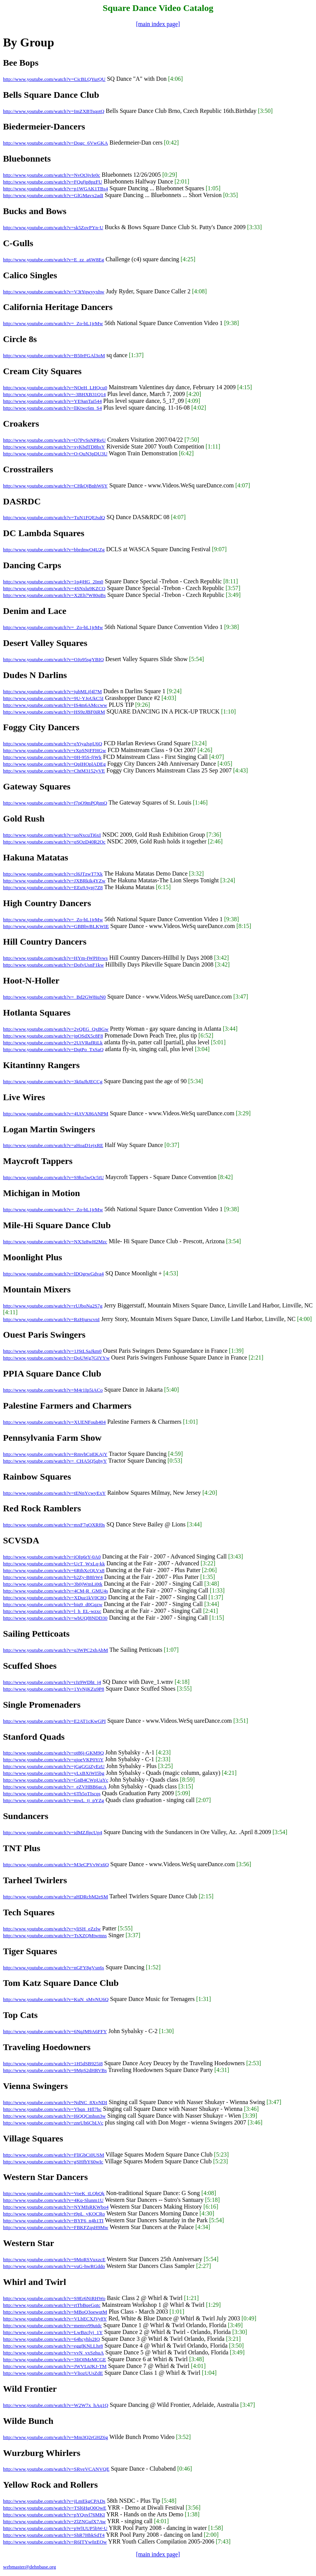 This screenshot has height=2576, width=316. What do you see at coordinates (55, 2437) in the screenshot?
I see `http://www.youtube.com/watch?v=Mm3Q2rGHZ6g` at bounding box center [55, 2437].